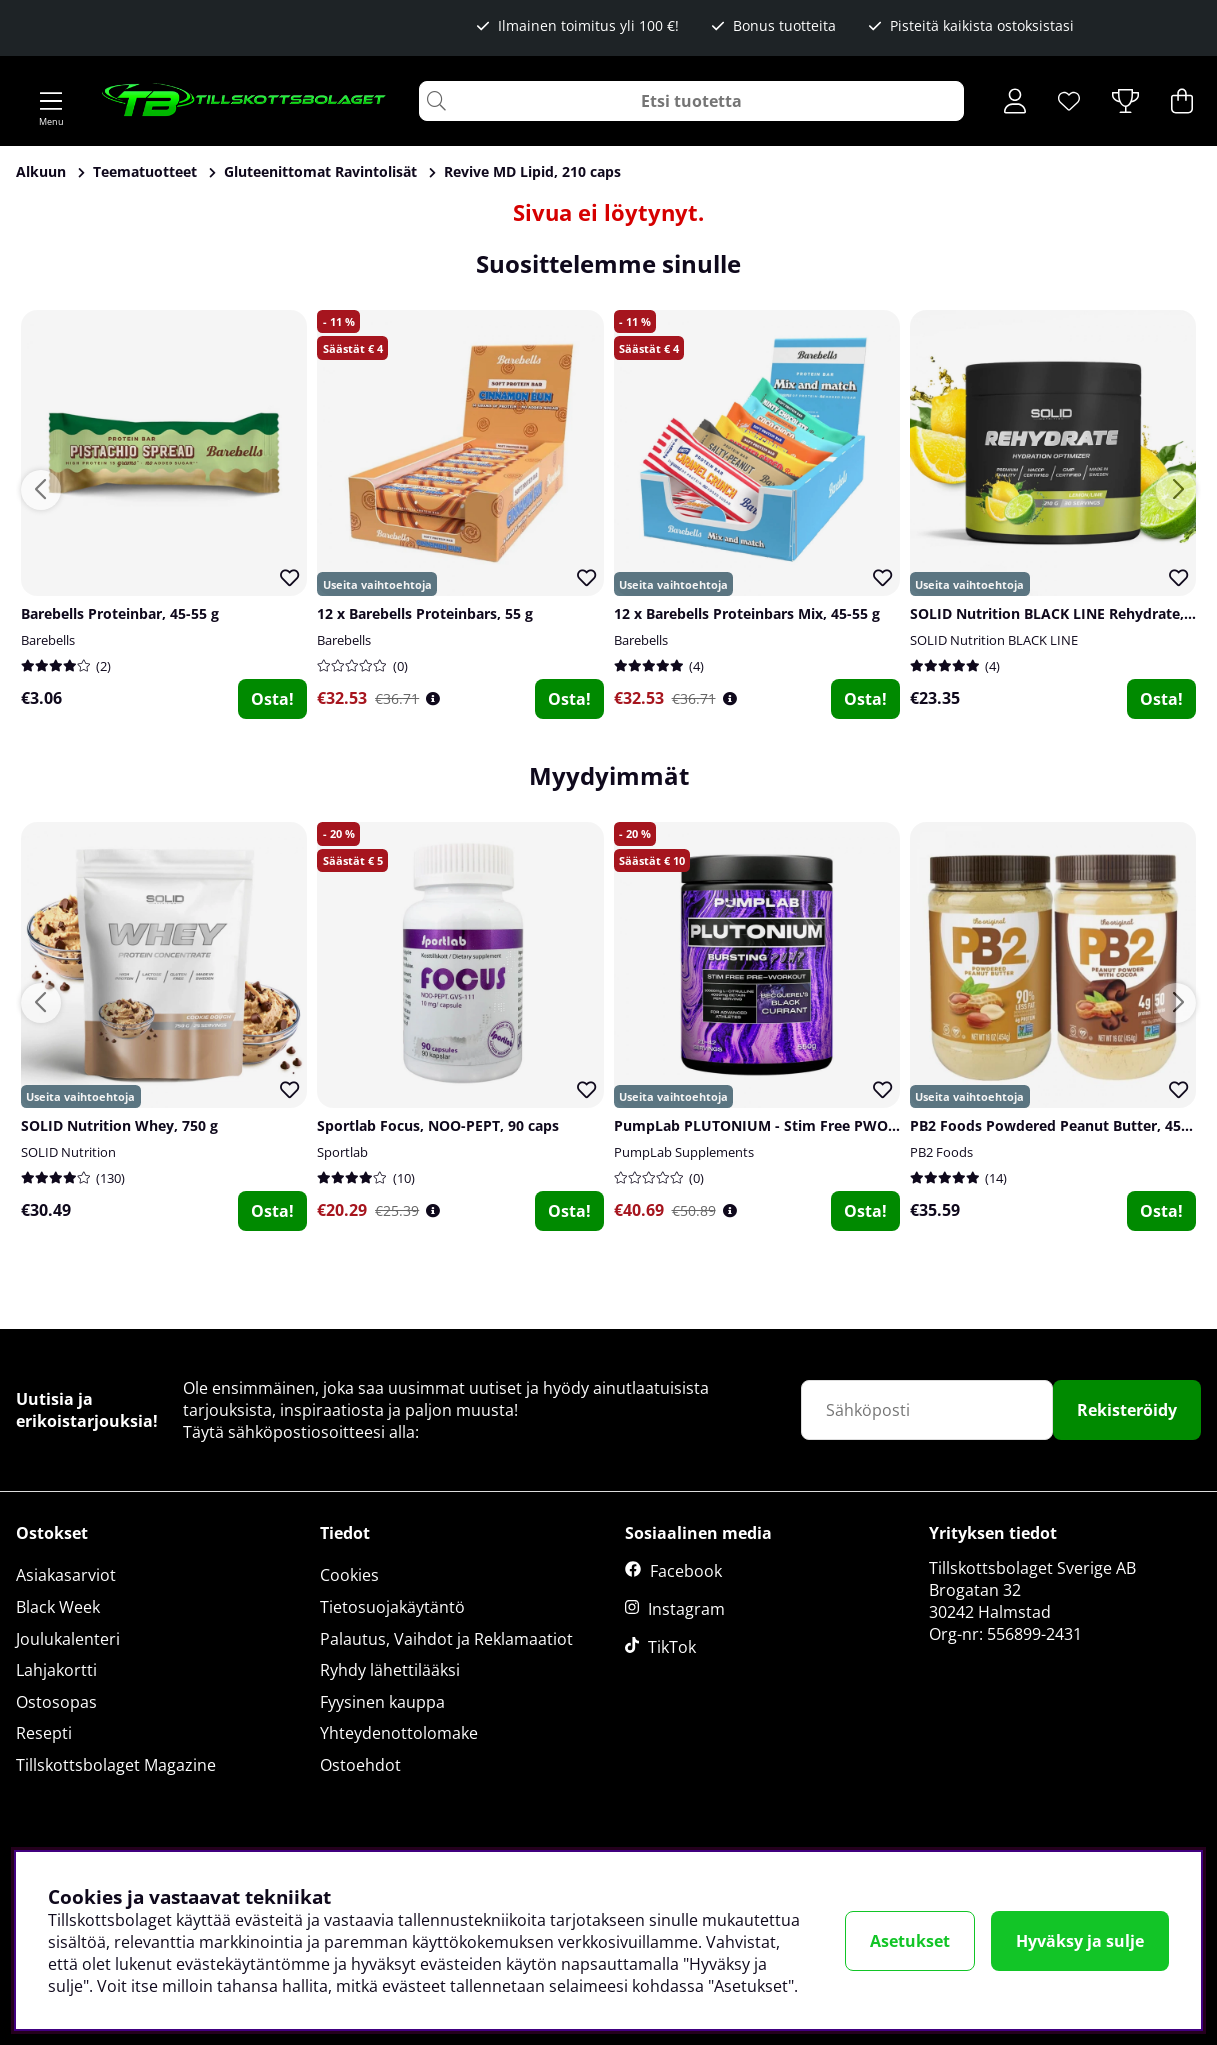 The height and width of the screenshot is (2045, 1217). I want to click on Teematuotteet, so click(145, 171).